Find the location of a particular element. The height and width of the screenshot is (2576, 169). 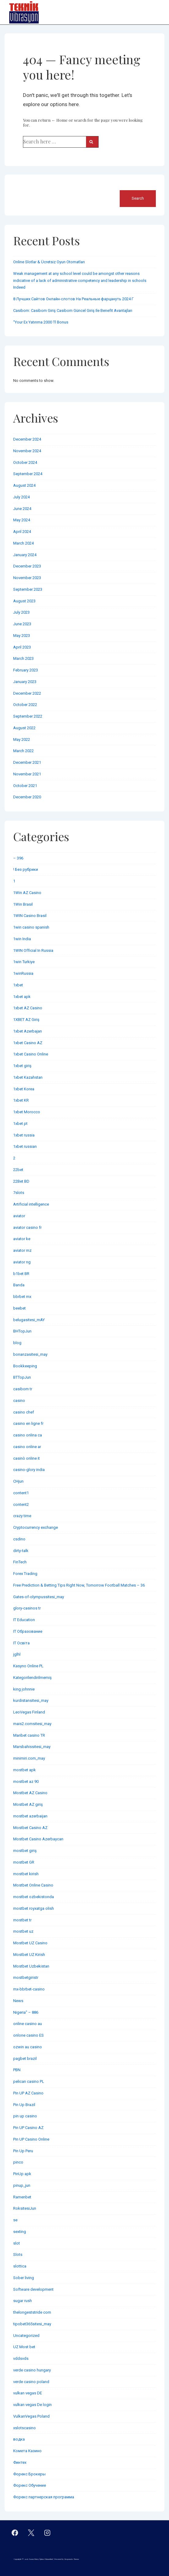

Форекс партнерская программа is located at coordinates (43, 2497).